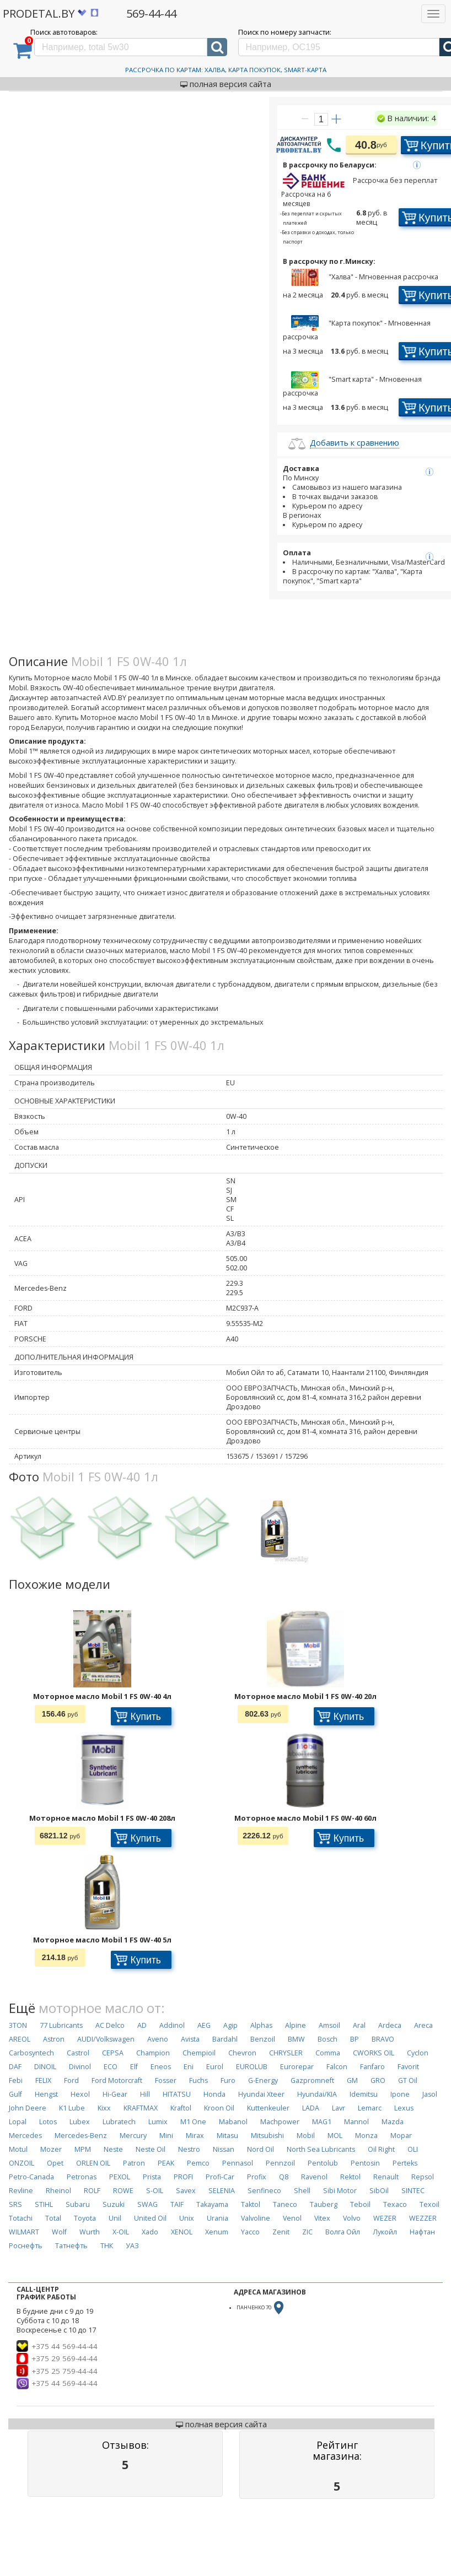 This screenshot has height=2576, width=451. I want to click on Divinol, so click(80, 2066).